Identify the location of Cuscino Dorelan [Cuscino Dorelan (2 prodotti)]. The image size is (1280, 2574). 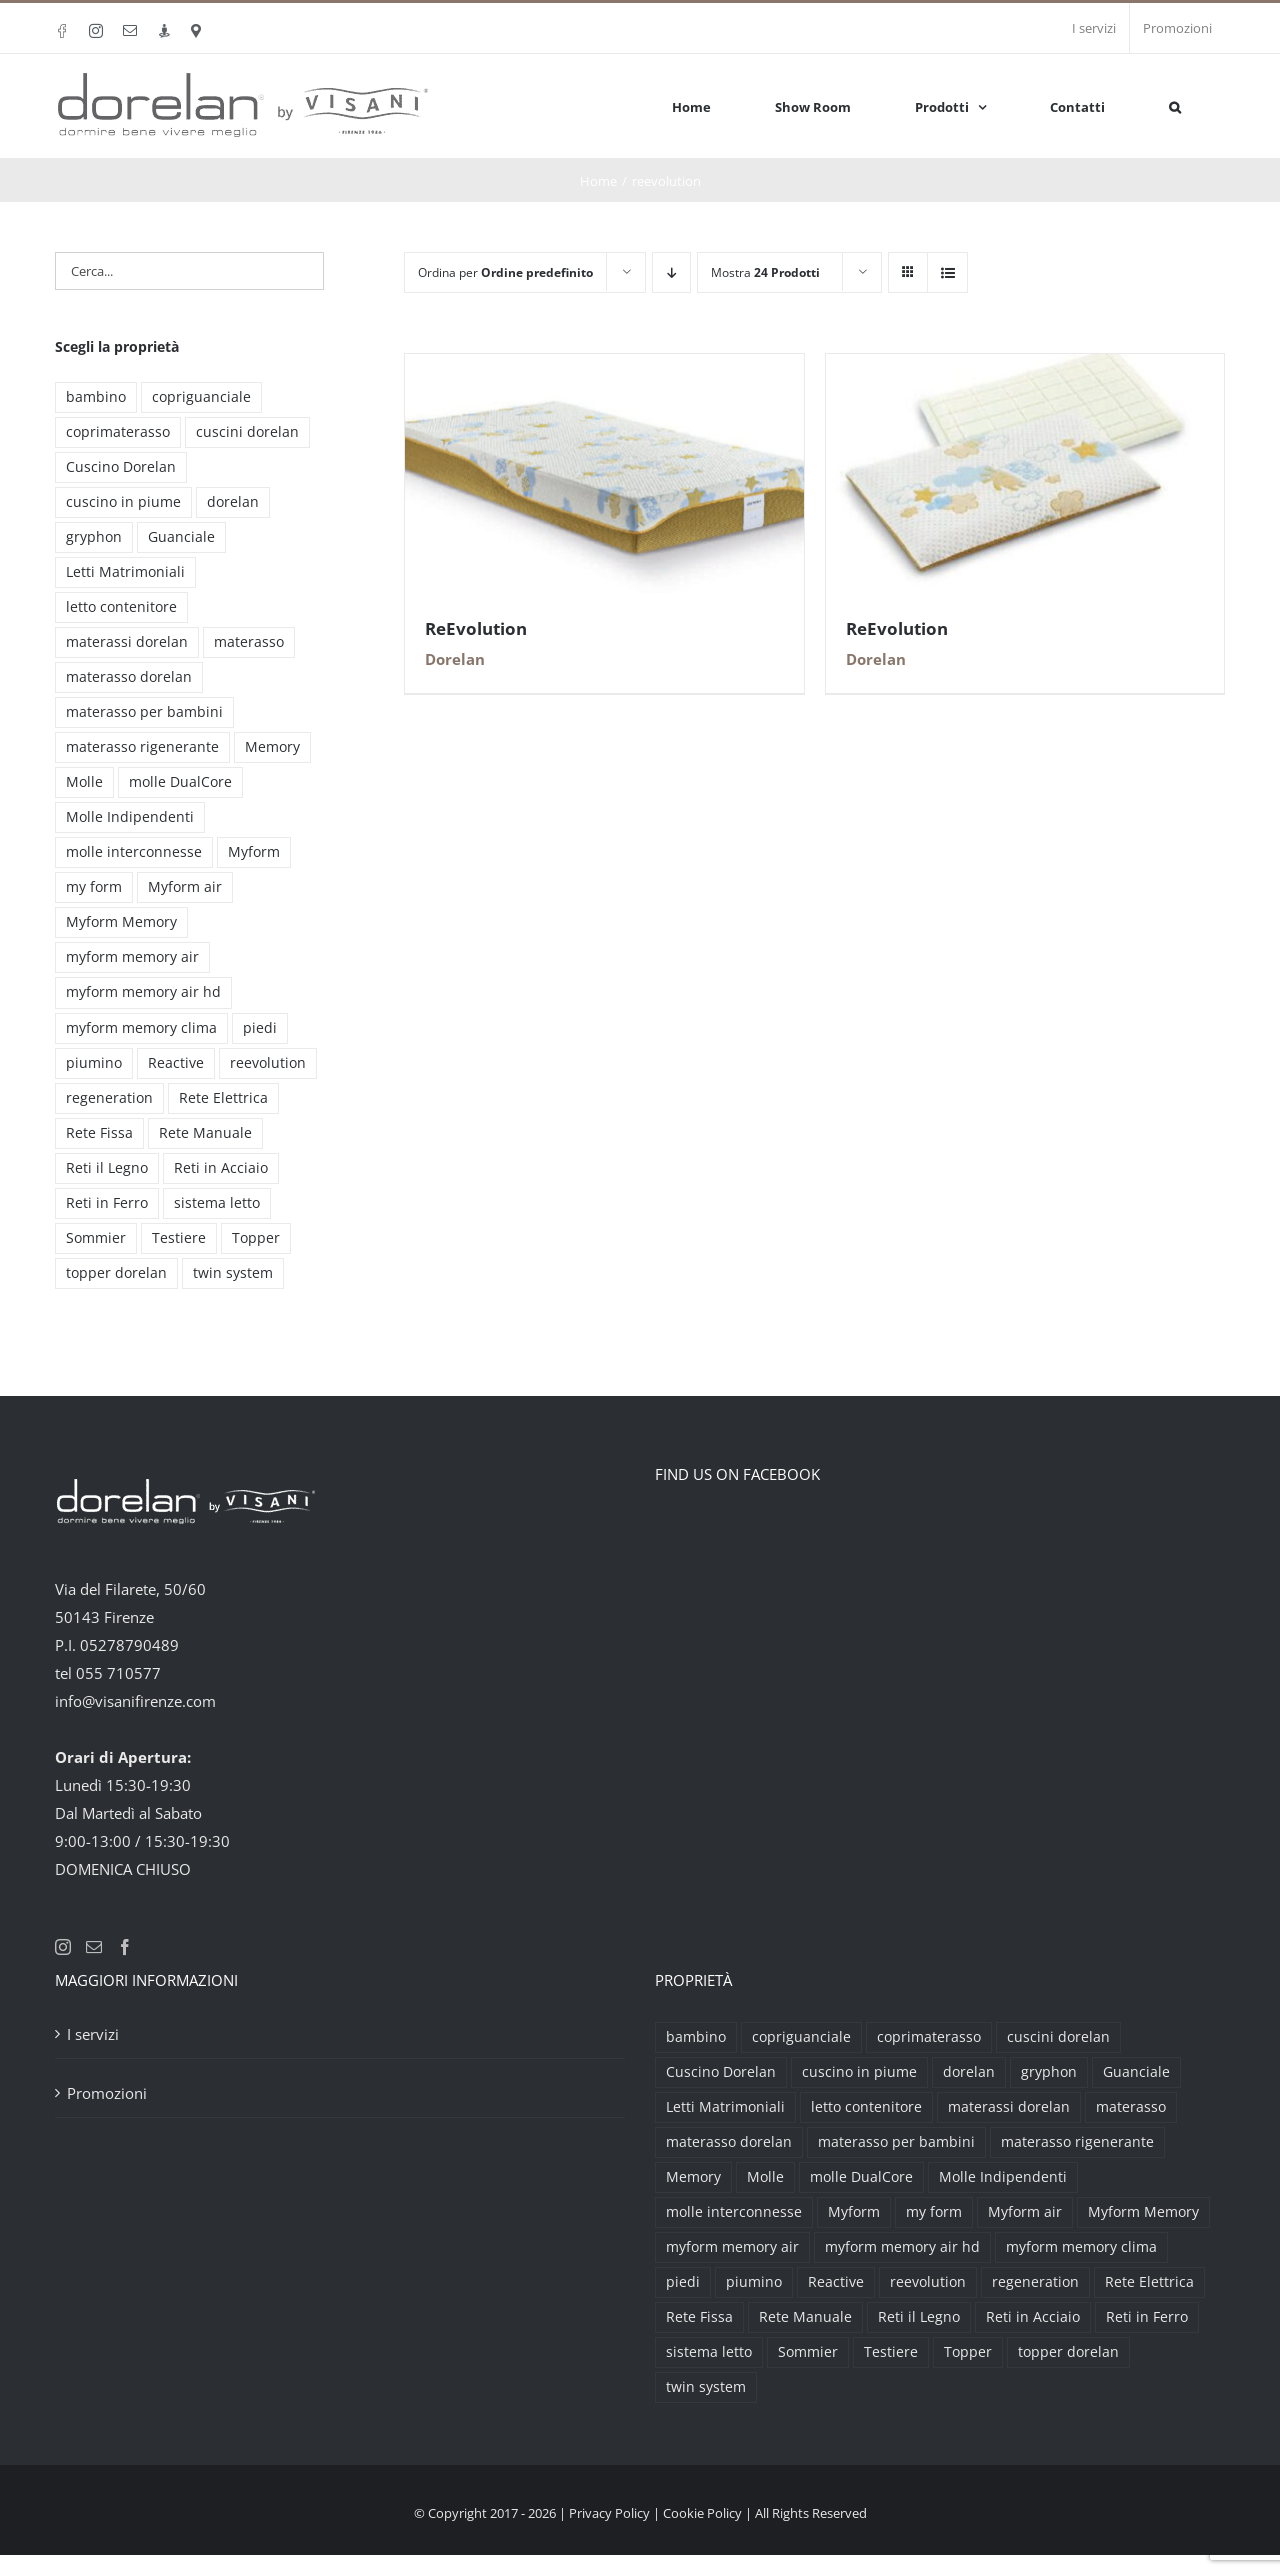
(121, 467).